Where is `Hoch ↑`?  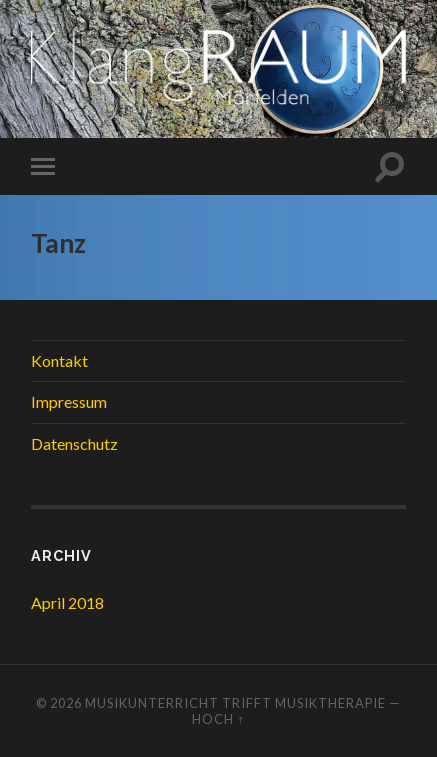
Hoch ↑ is located at coordinates (218, 719).